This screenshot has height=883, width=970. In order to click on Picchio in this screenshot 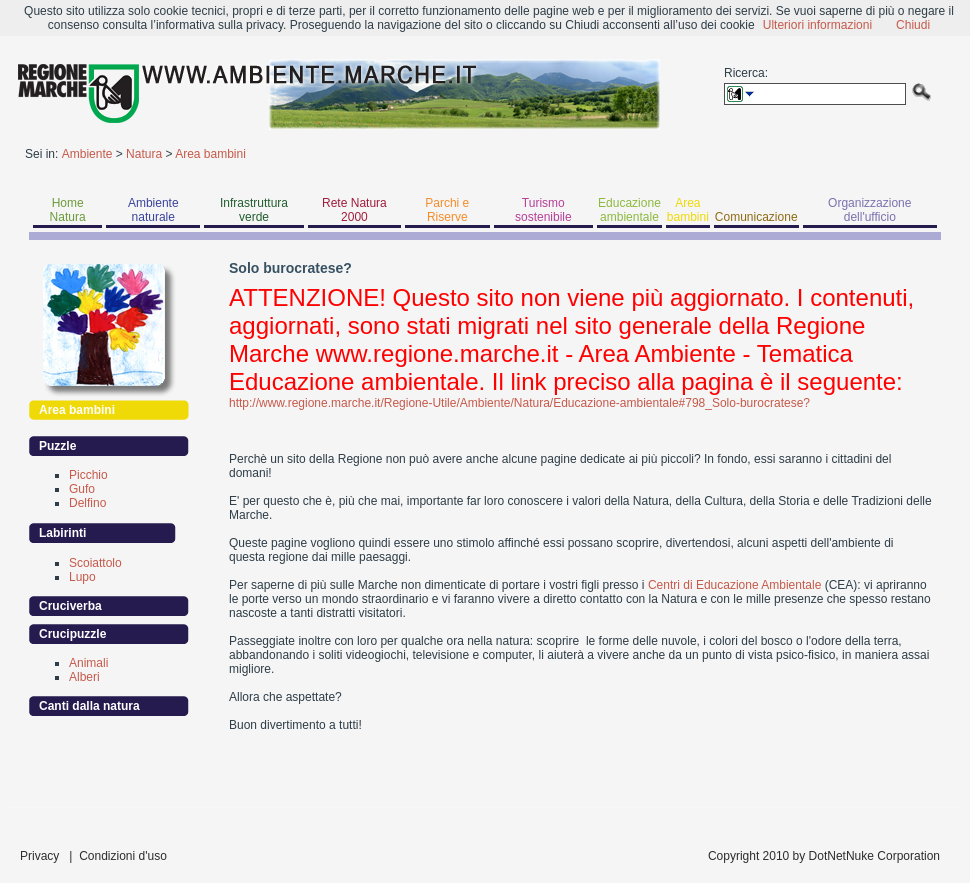, I will do `click(88, 475)`.